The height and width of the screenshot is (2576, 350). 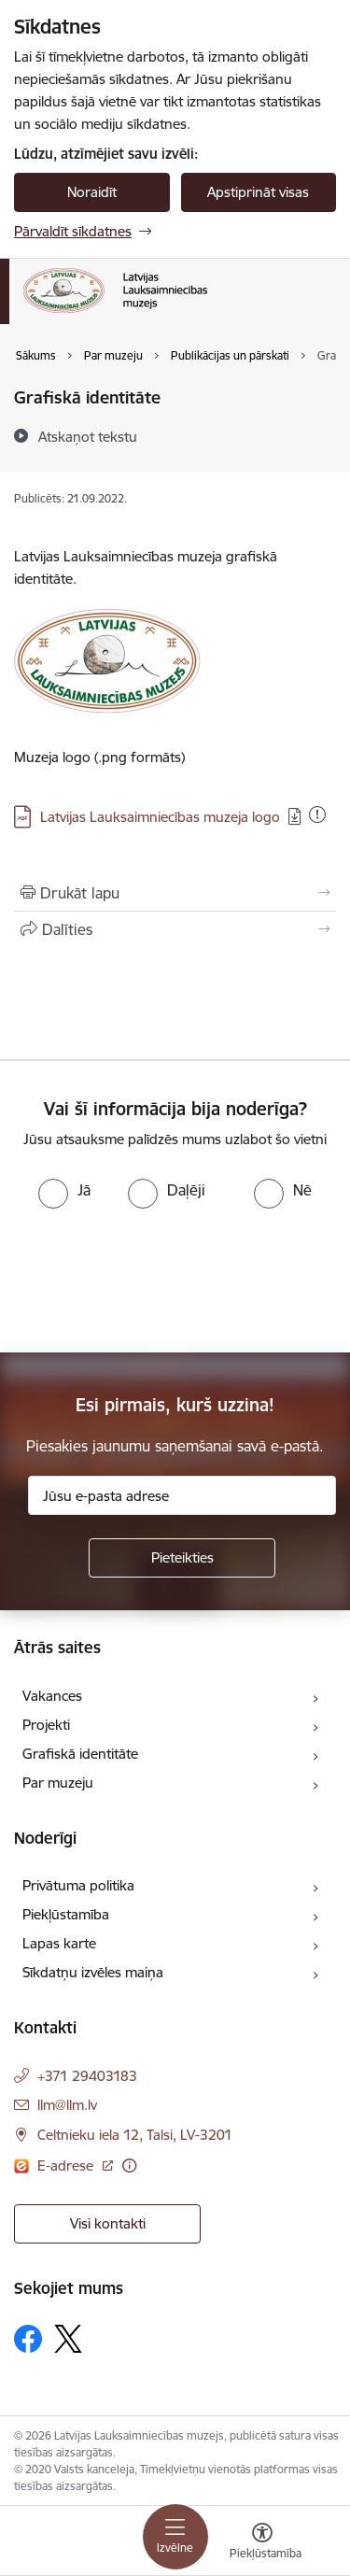 What do you see at coordinates (258, 192) in the screenshot?
I see `Apstiprināt visas` at bounding box center [258, 192].